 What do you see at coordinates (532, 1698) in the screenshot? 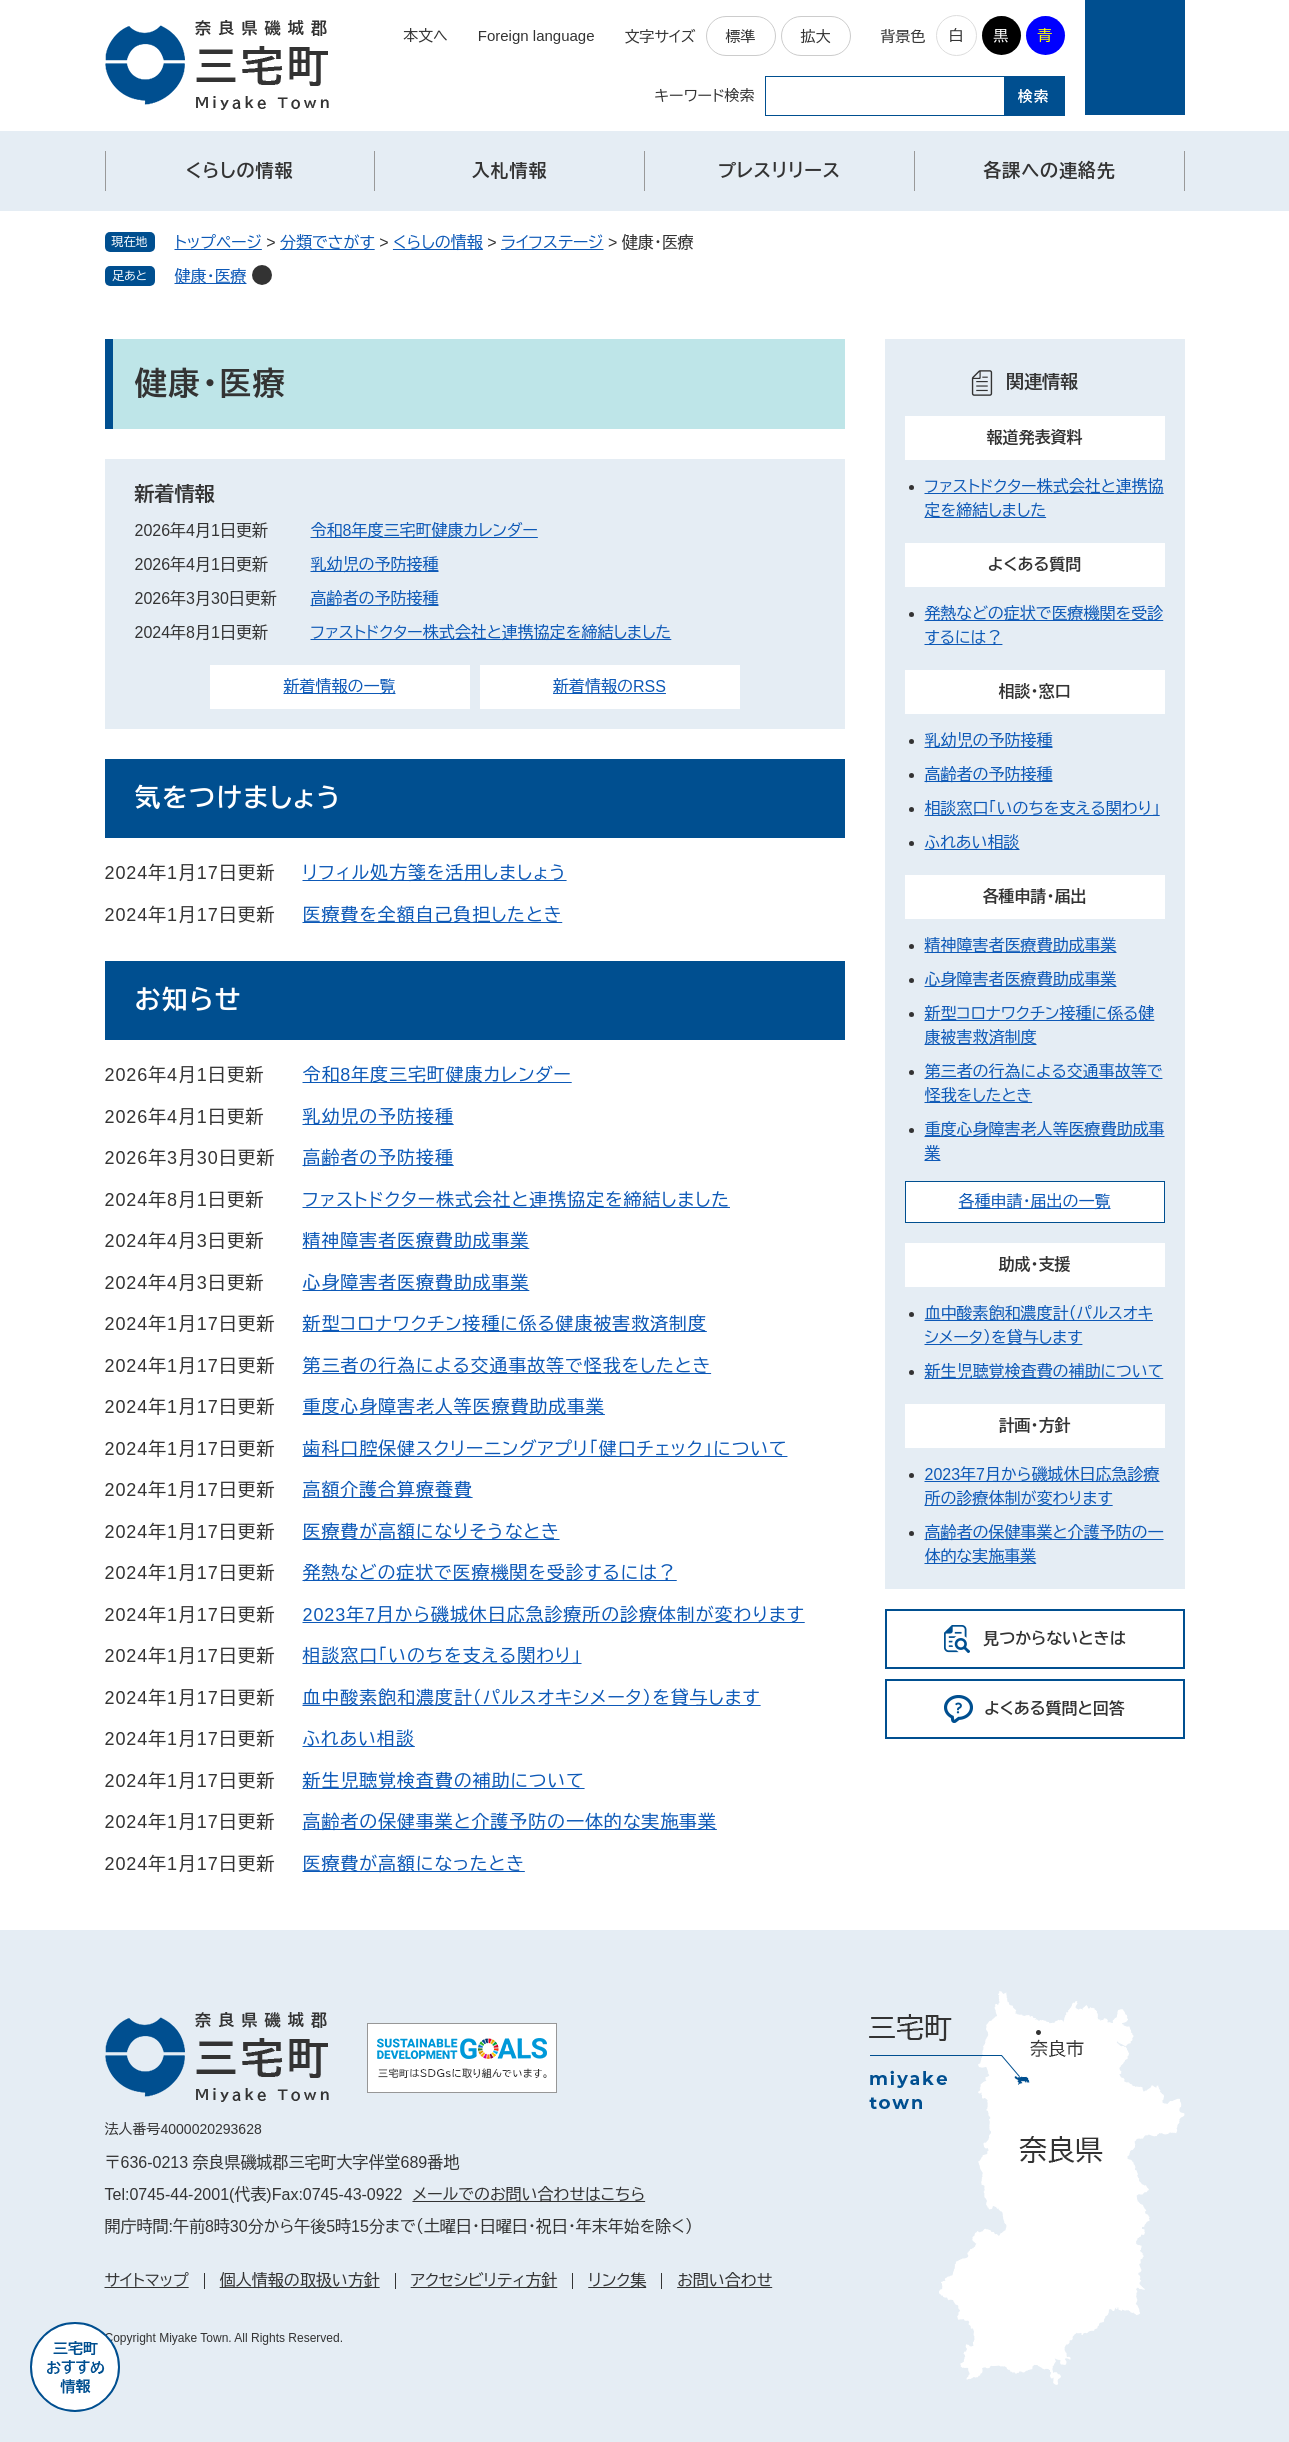
I see `血中酸素飽和濃度計（パルスオキシメータ）を貸与します` at bounding box center [532, 1698].